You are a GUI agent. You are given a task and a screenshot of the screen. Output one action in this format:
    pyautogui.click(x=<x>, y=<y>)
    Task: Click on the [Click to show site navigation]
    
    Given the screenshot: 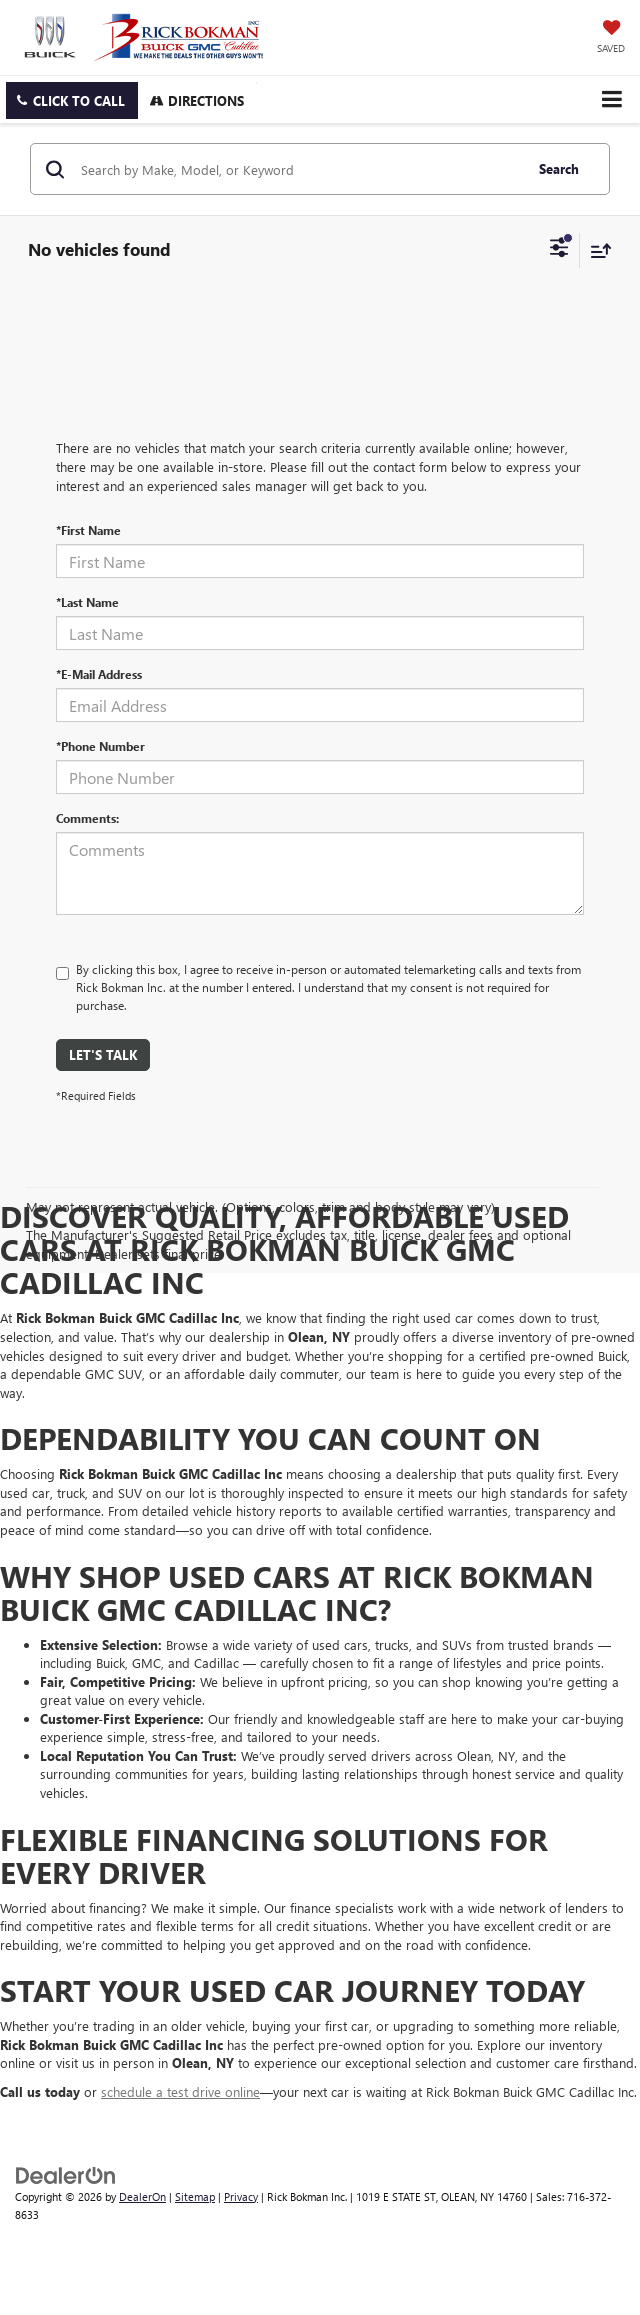 What is the action you would take?
    pyautogui.click(x=611, y=99)
    